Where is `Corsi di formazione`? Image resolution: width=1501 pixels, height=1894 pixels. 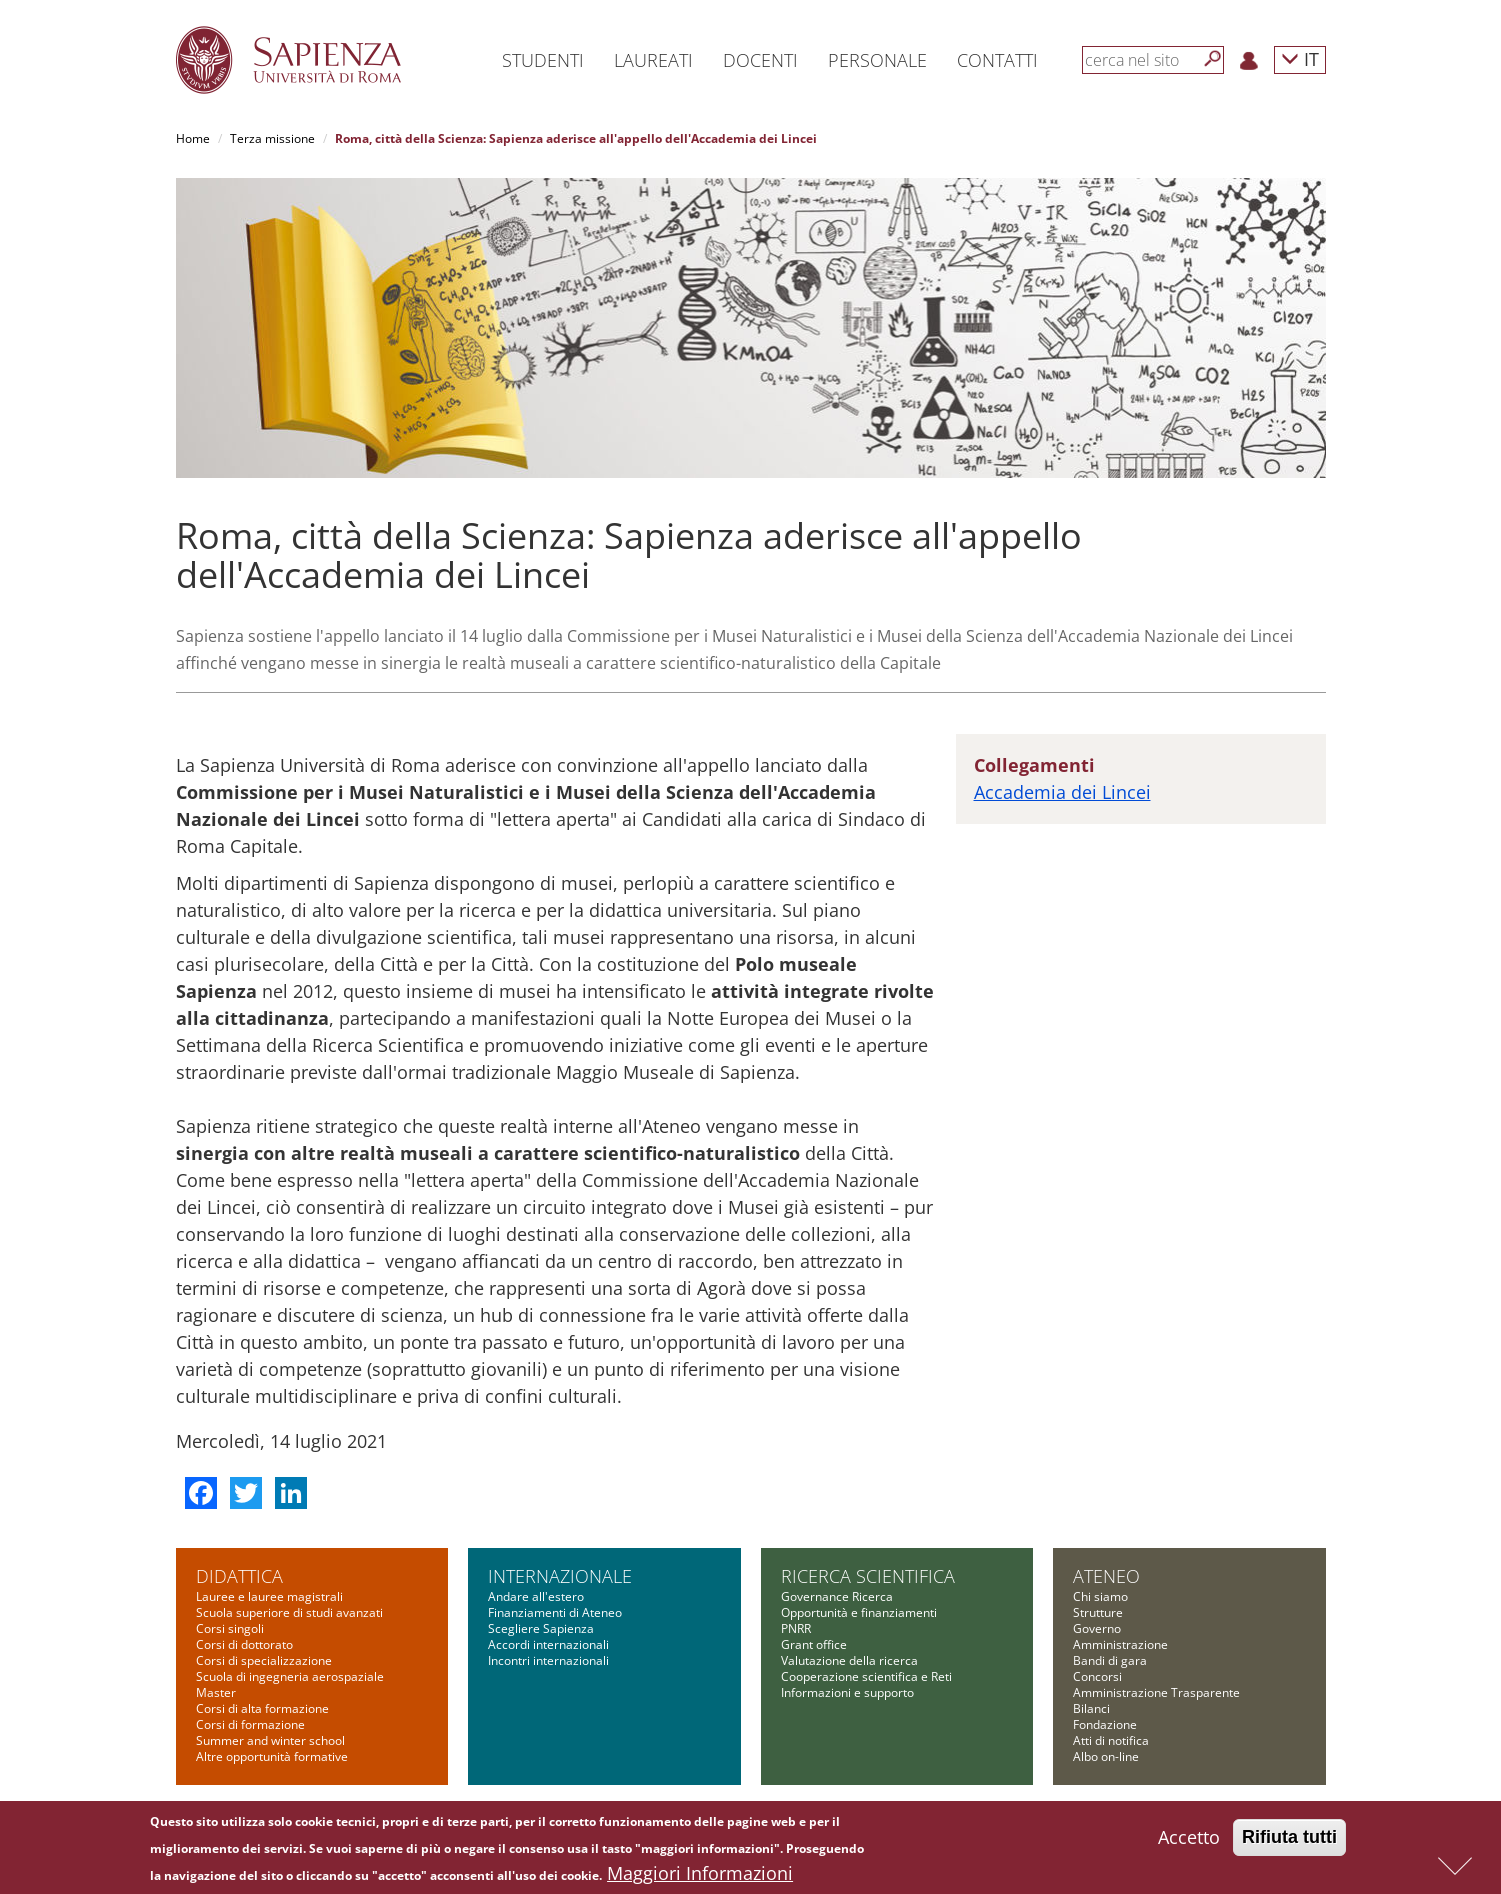
Corsi di formazione is located at coordinates (250, 1724).